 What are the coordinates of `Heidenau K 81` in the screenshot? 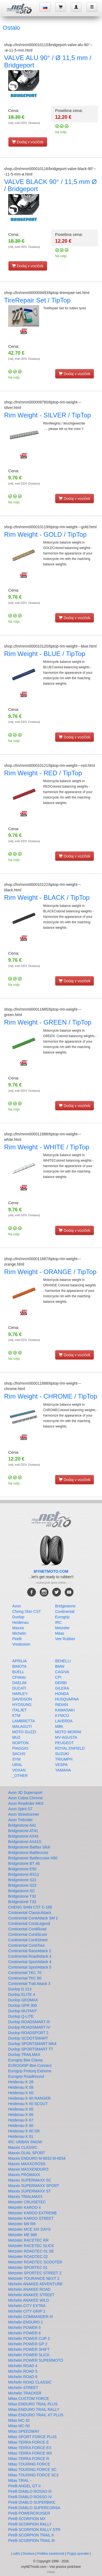 It's located at (20, 2136).